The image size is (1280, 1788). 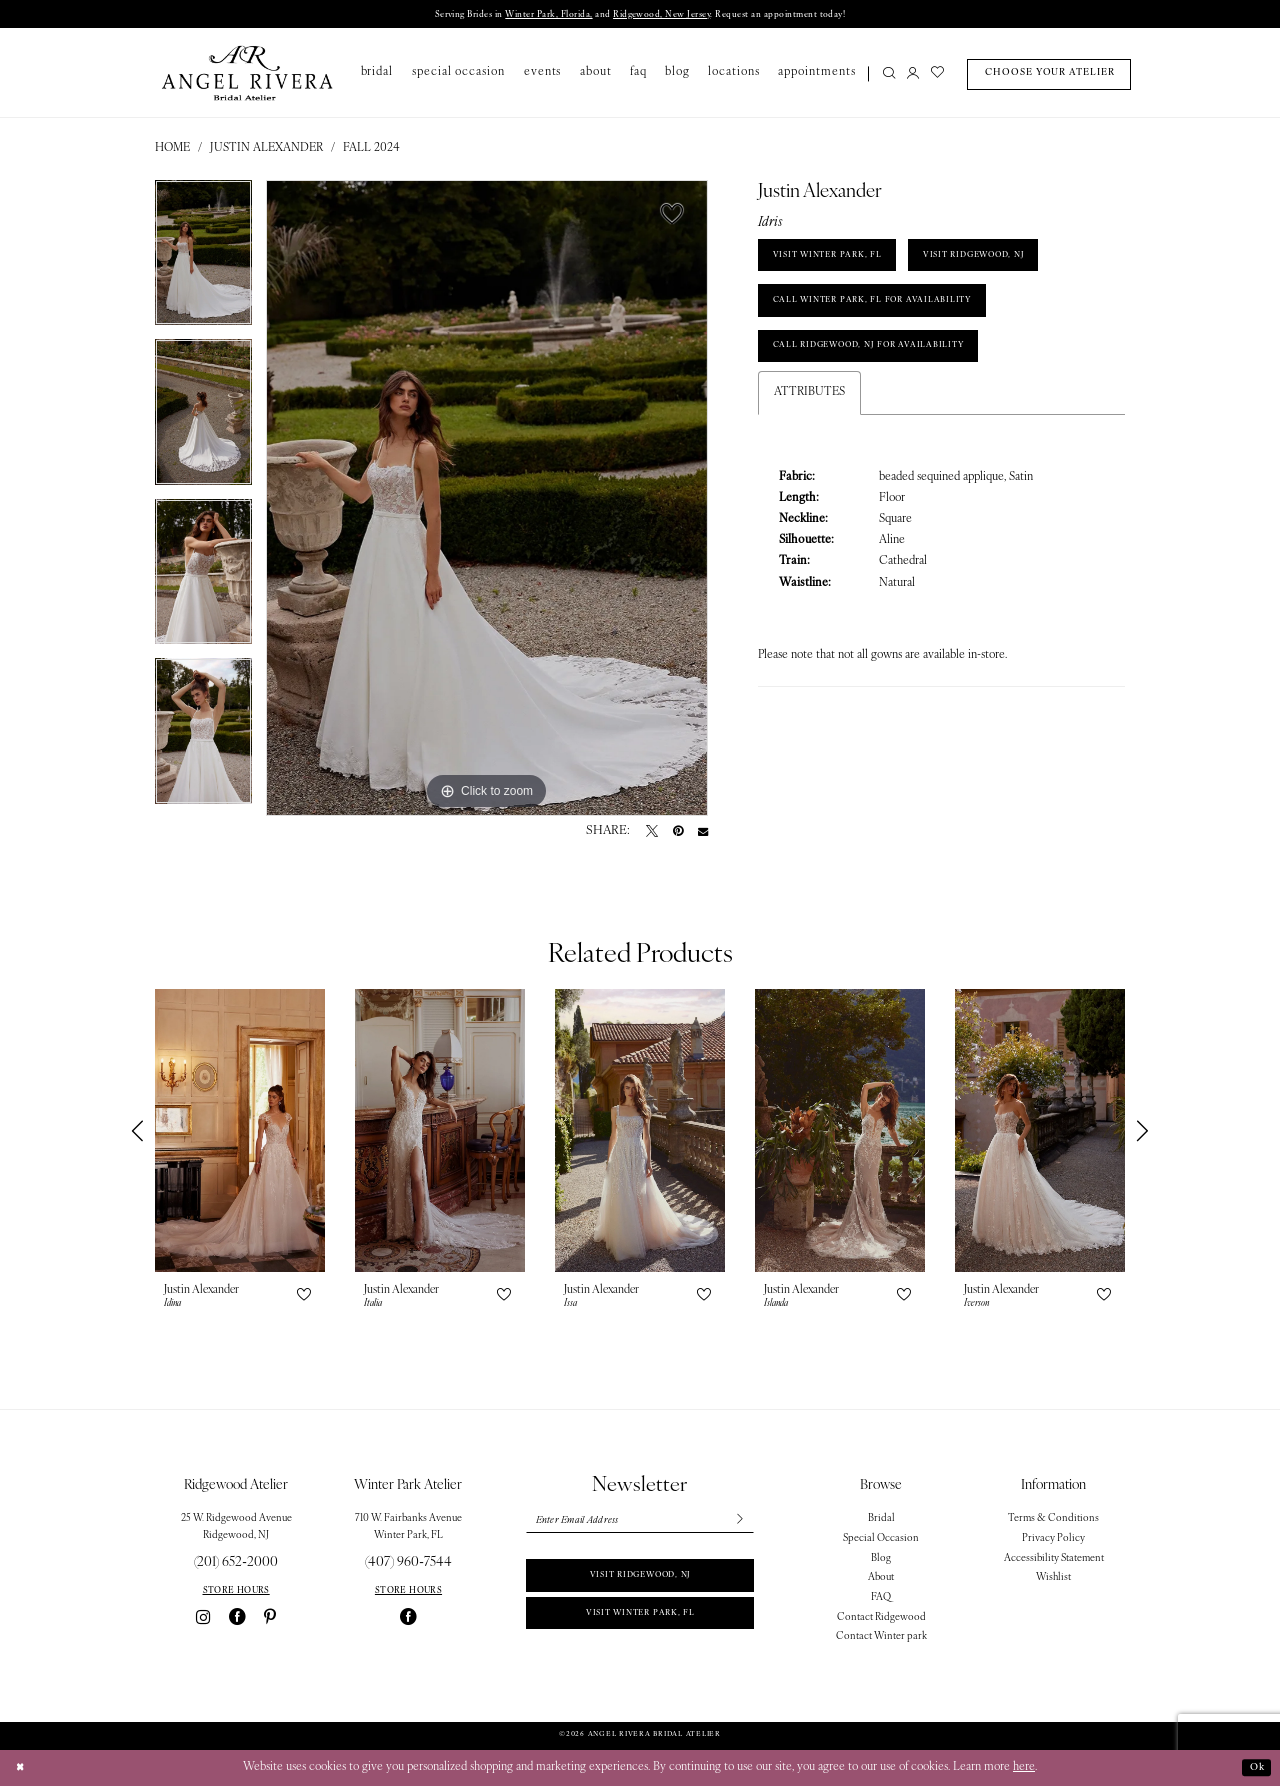 What do you see at coordinates (881, 1579) in the screenshot?
I see `About` at bounding box center [881, 1579].